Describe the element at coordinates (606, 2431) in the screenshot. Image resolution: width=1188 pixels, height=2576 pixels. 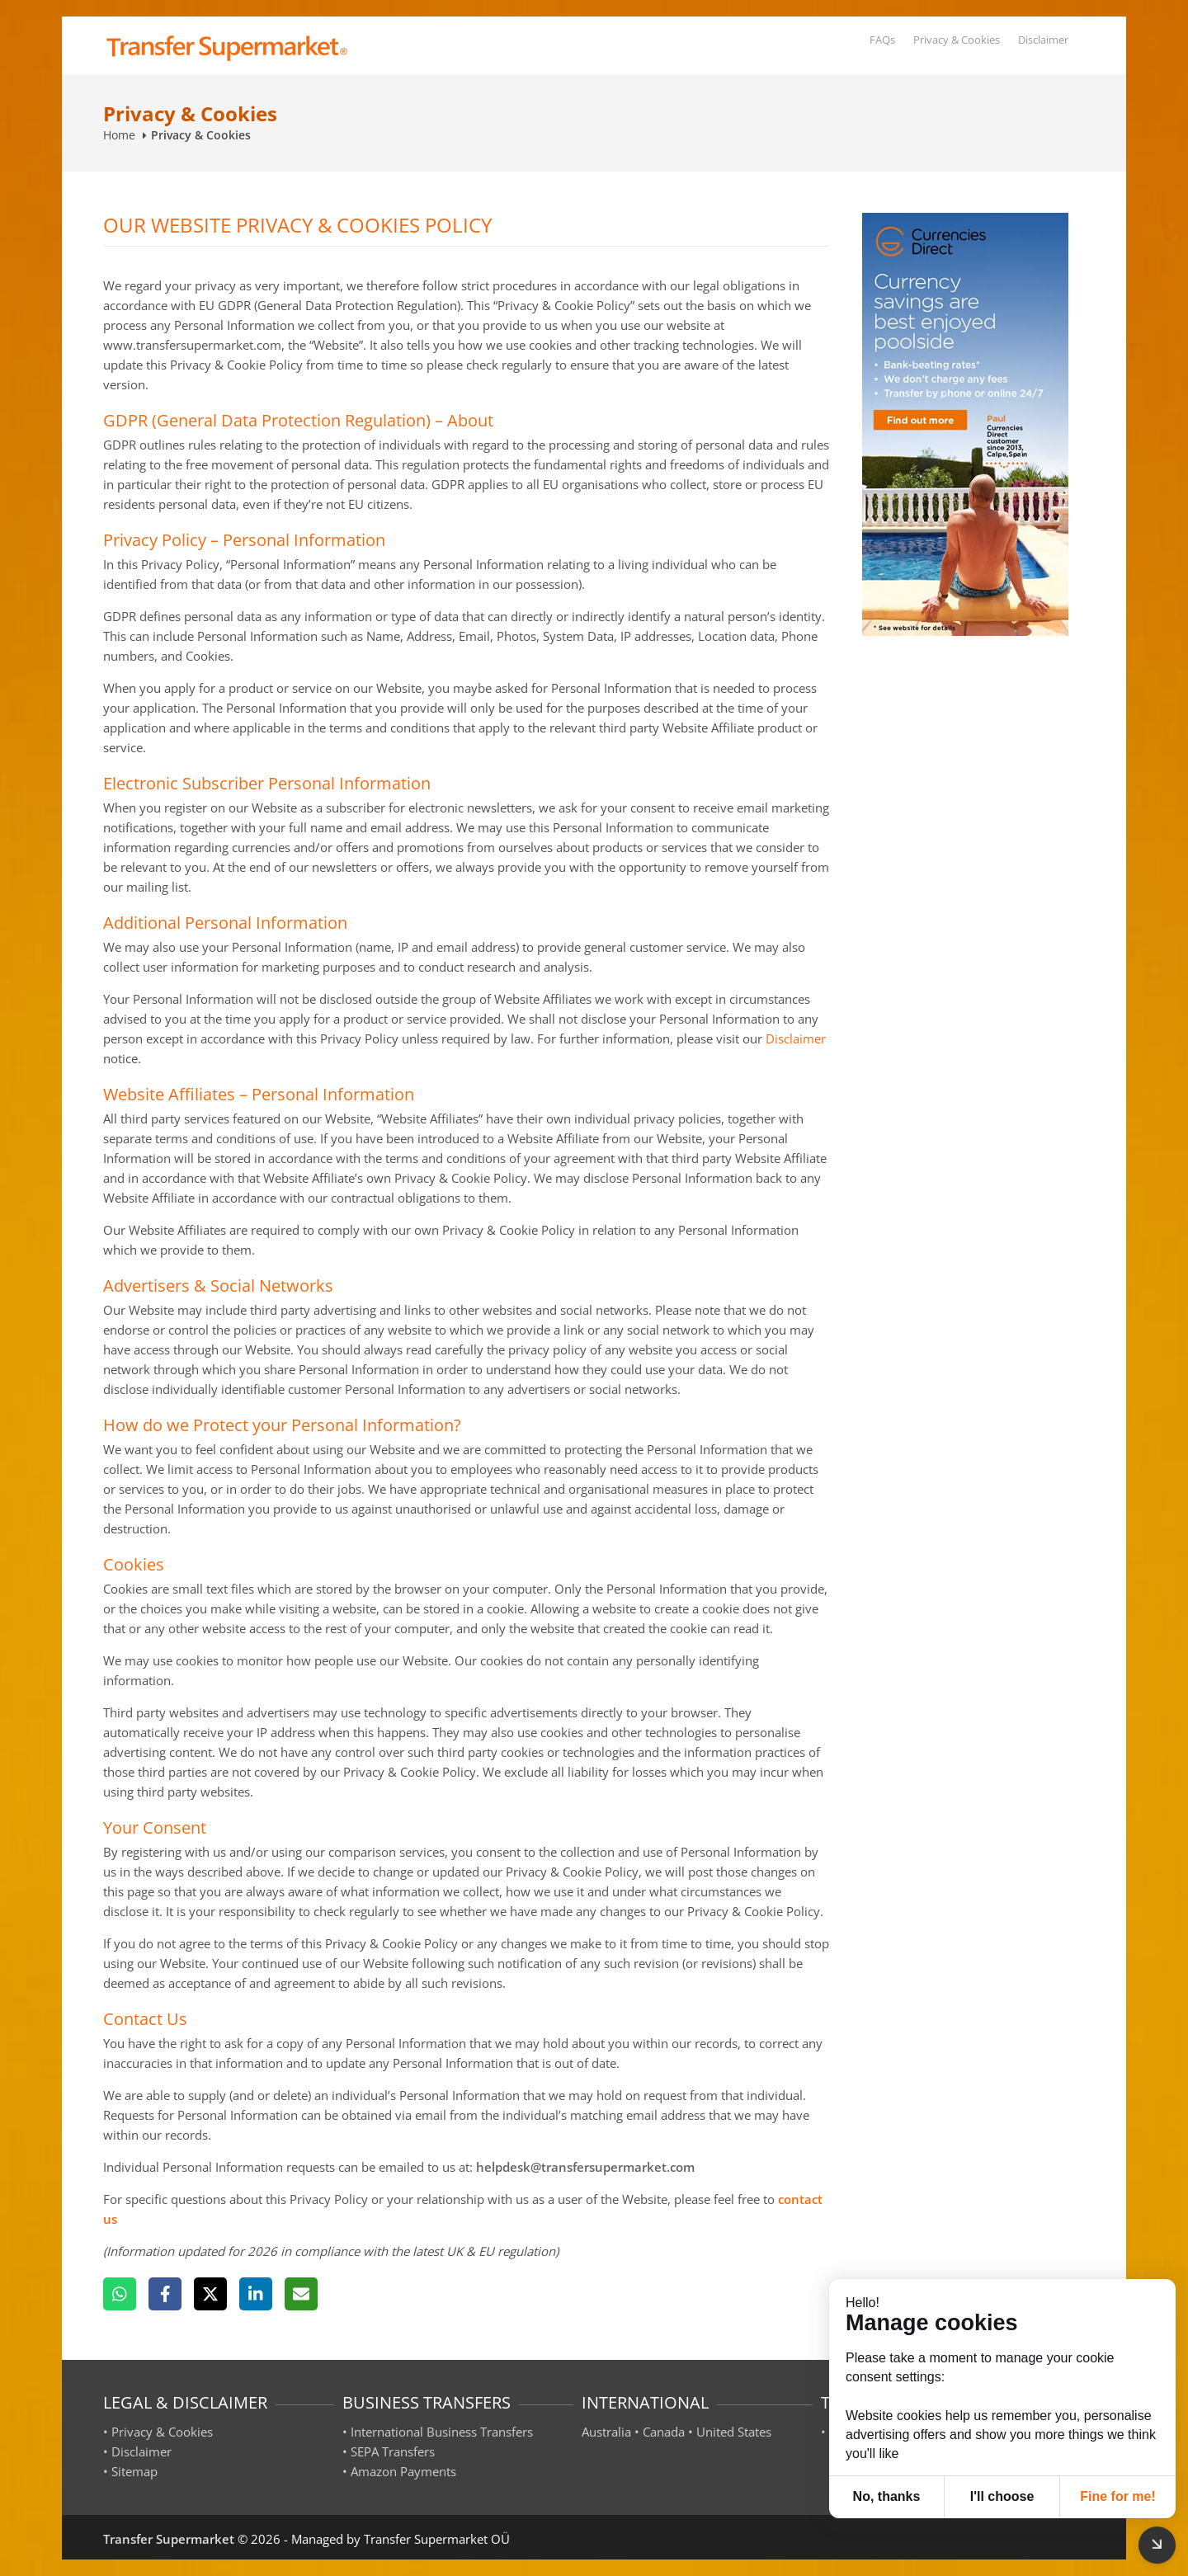
I see `Australia` at that location.